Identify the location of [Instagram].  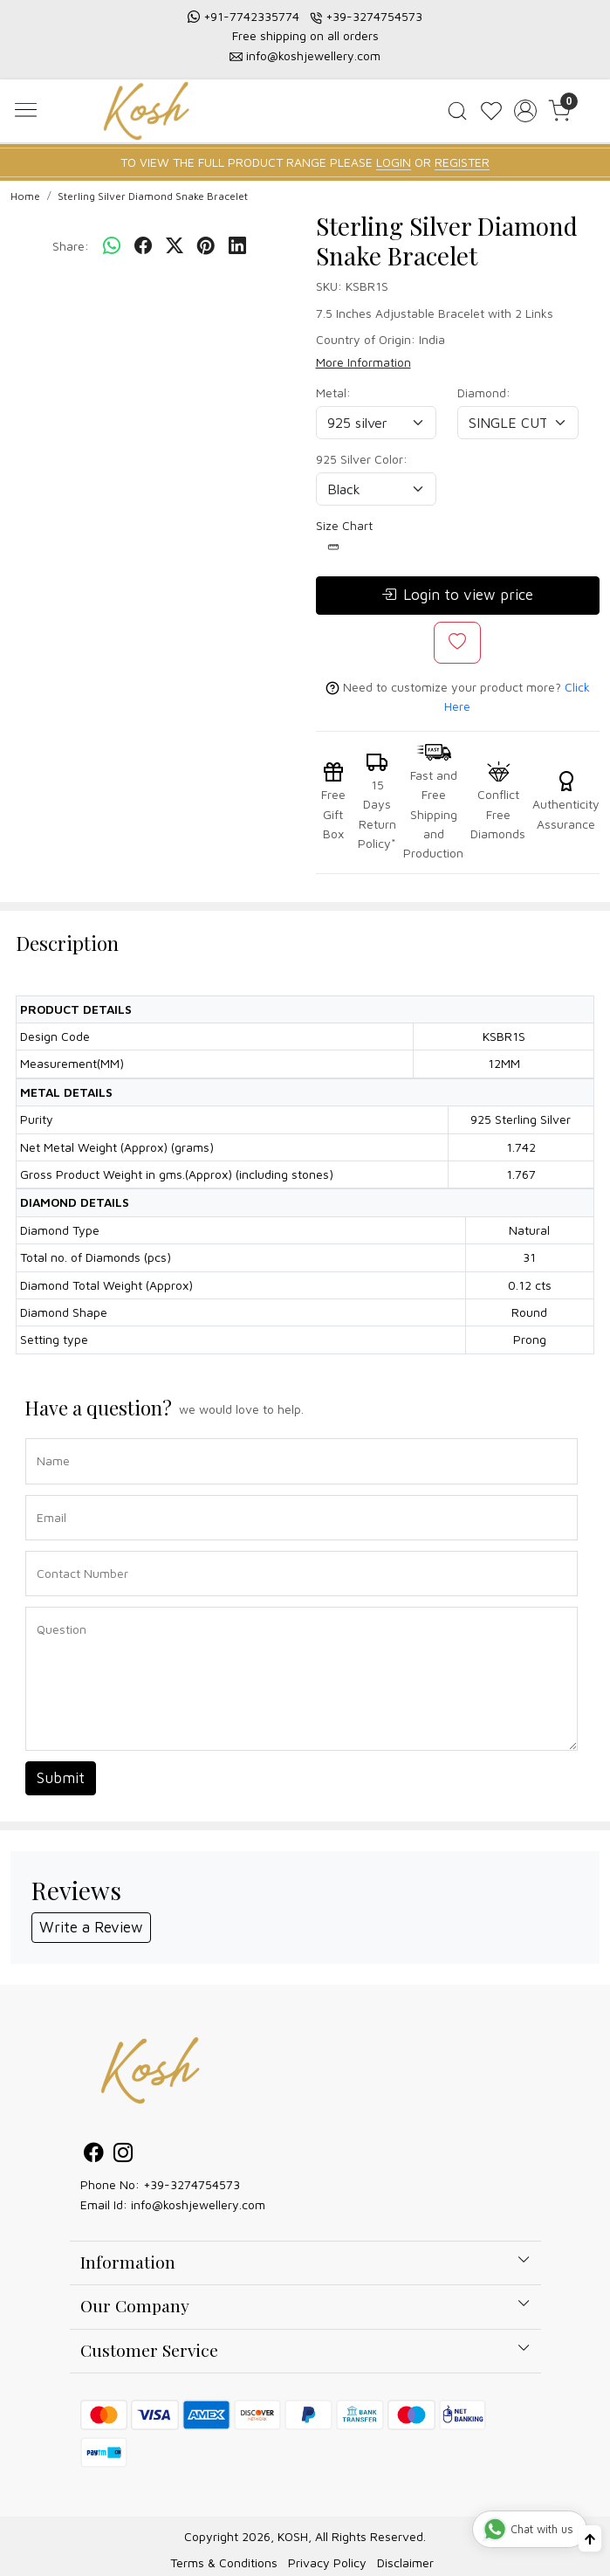
(123, 2155).